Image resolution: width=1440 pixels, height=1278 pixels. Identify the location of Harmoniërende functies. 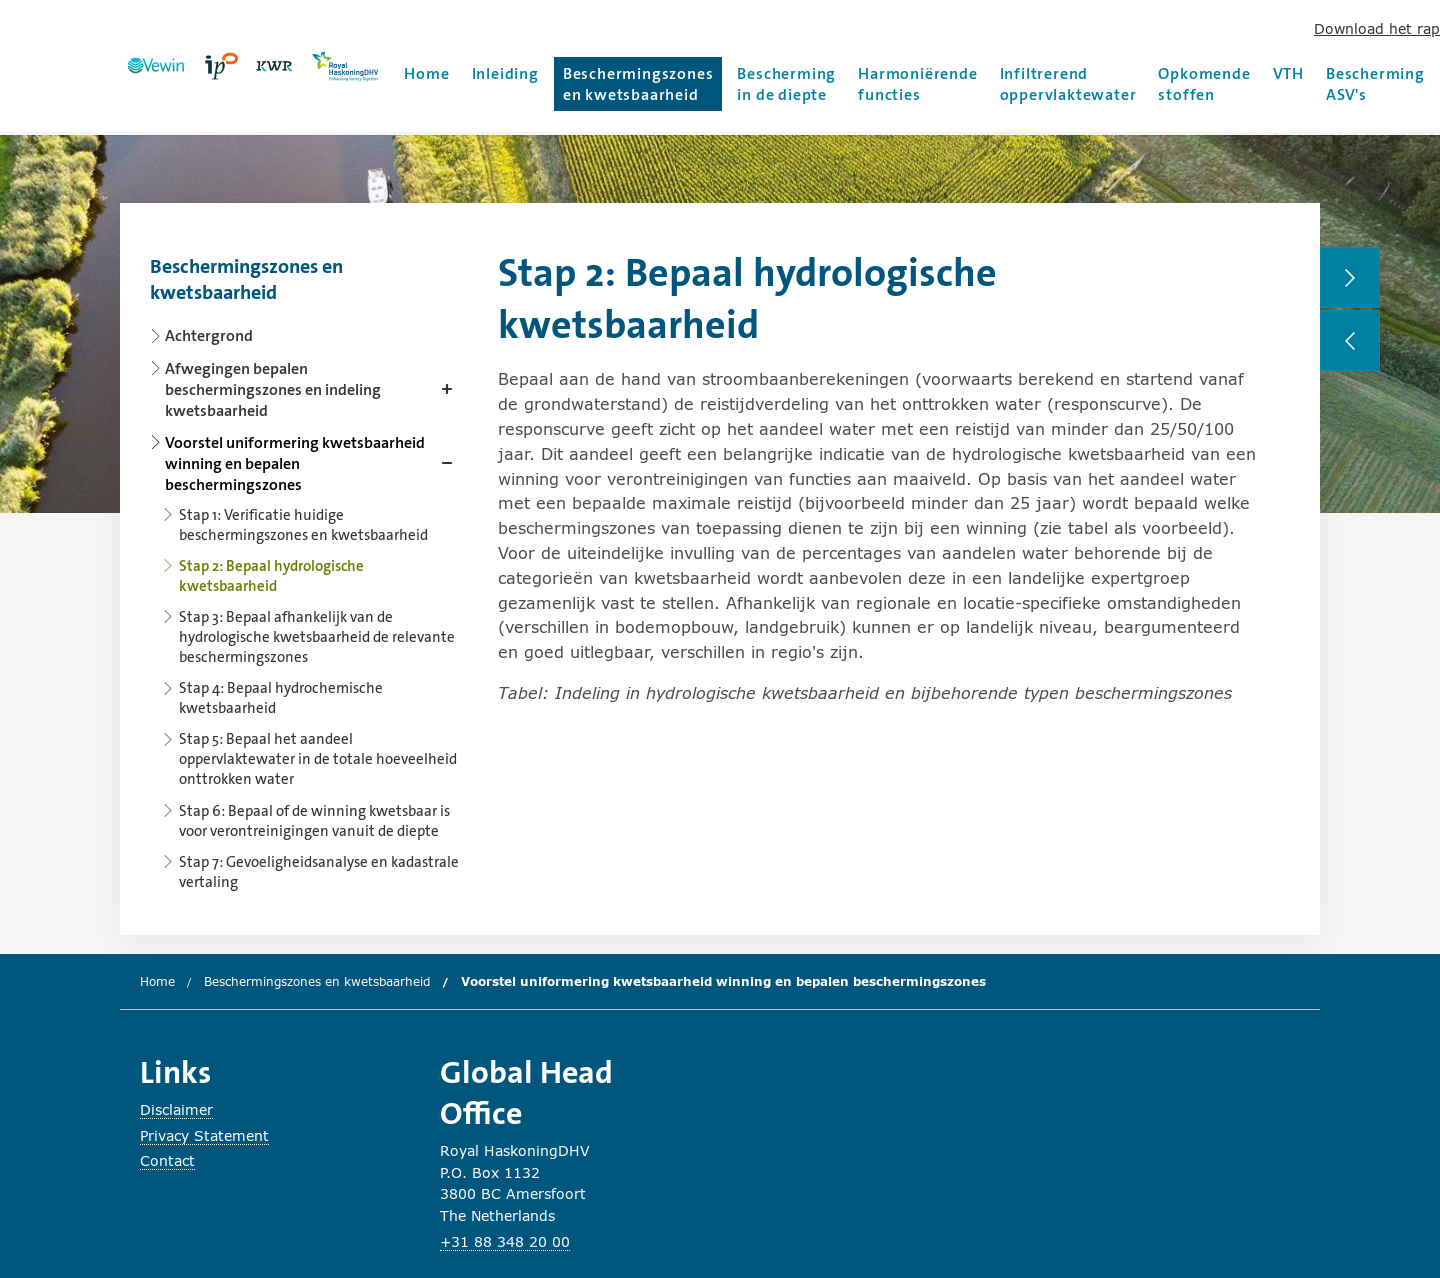
(917, 84).